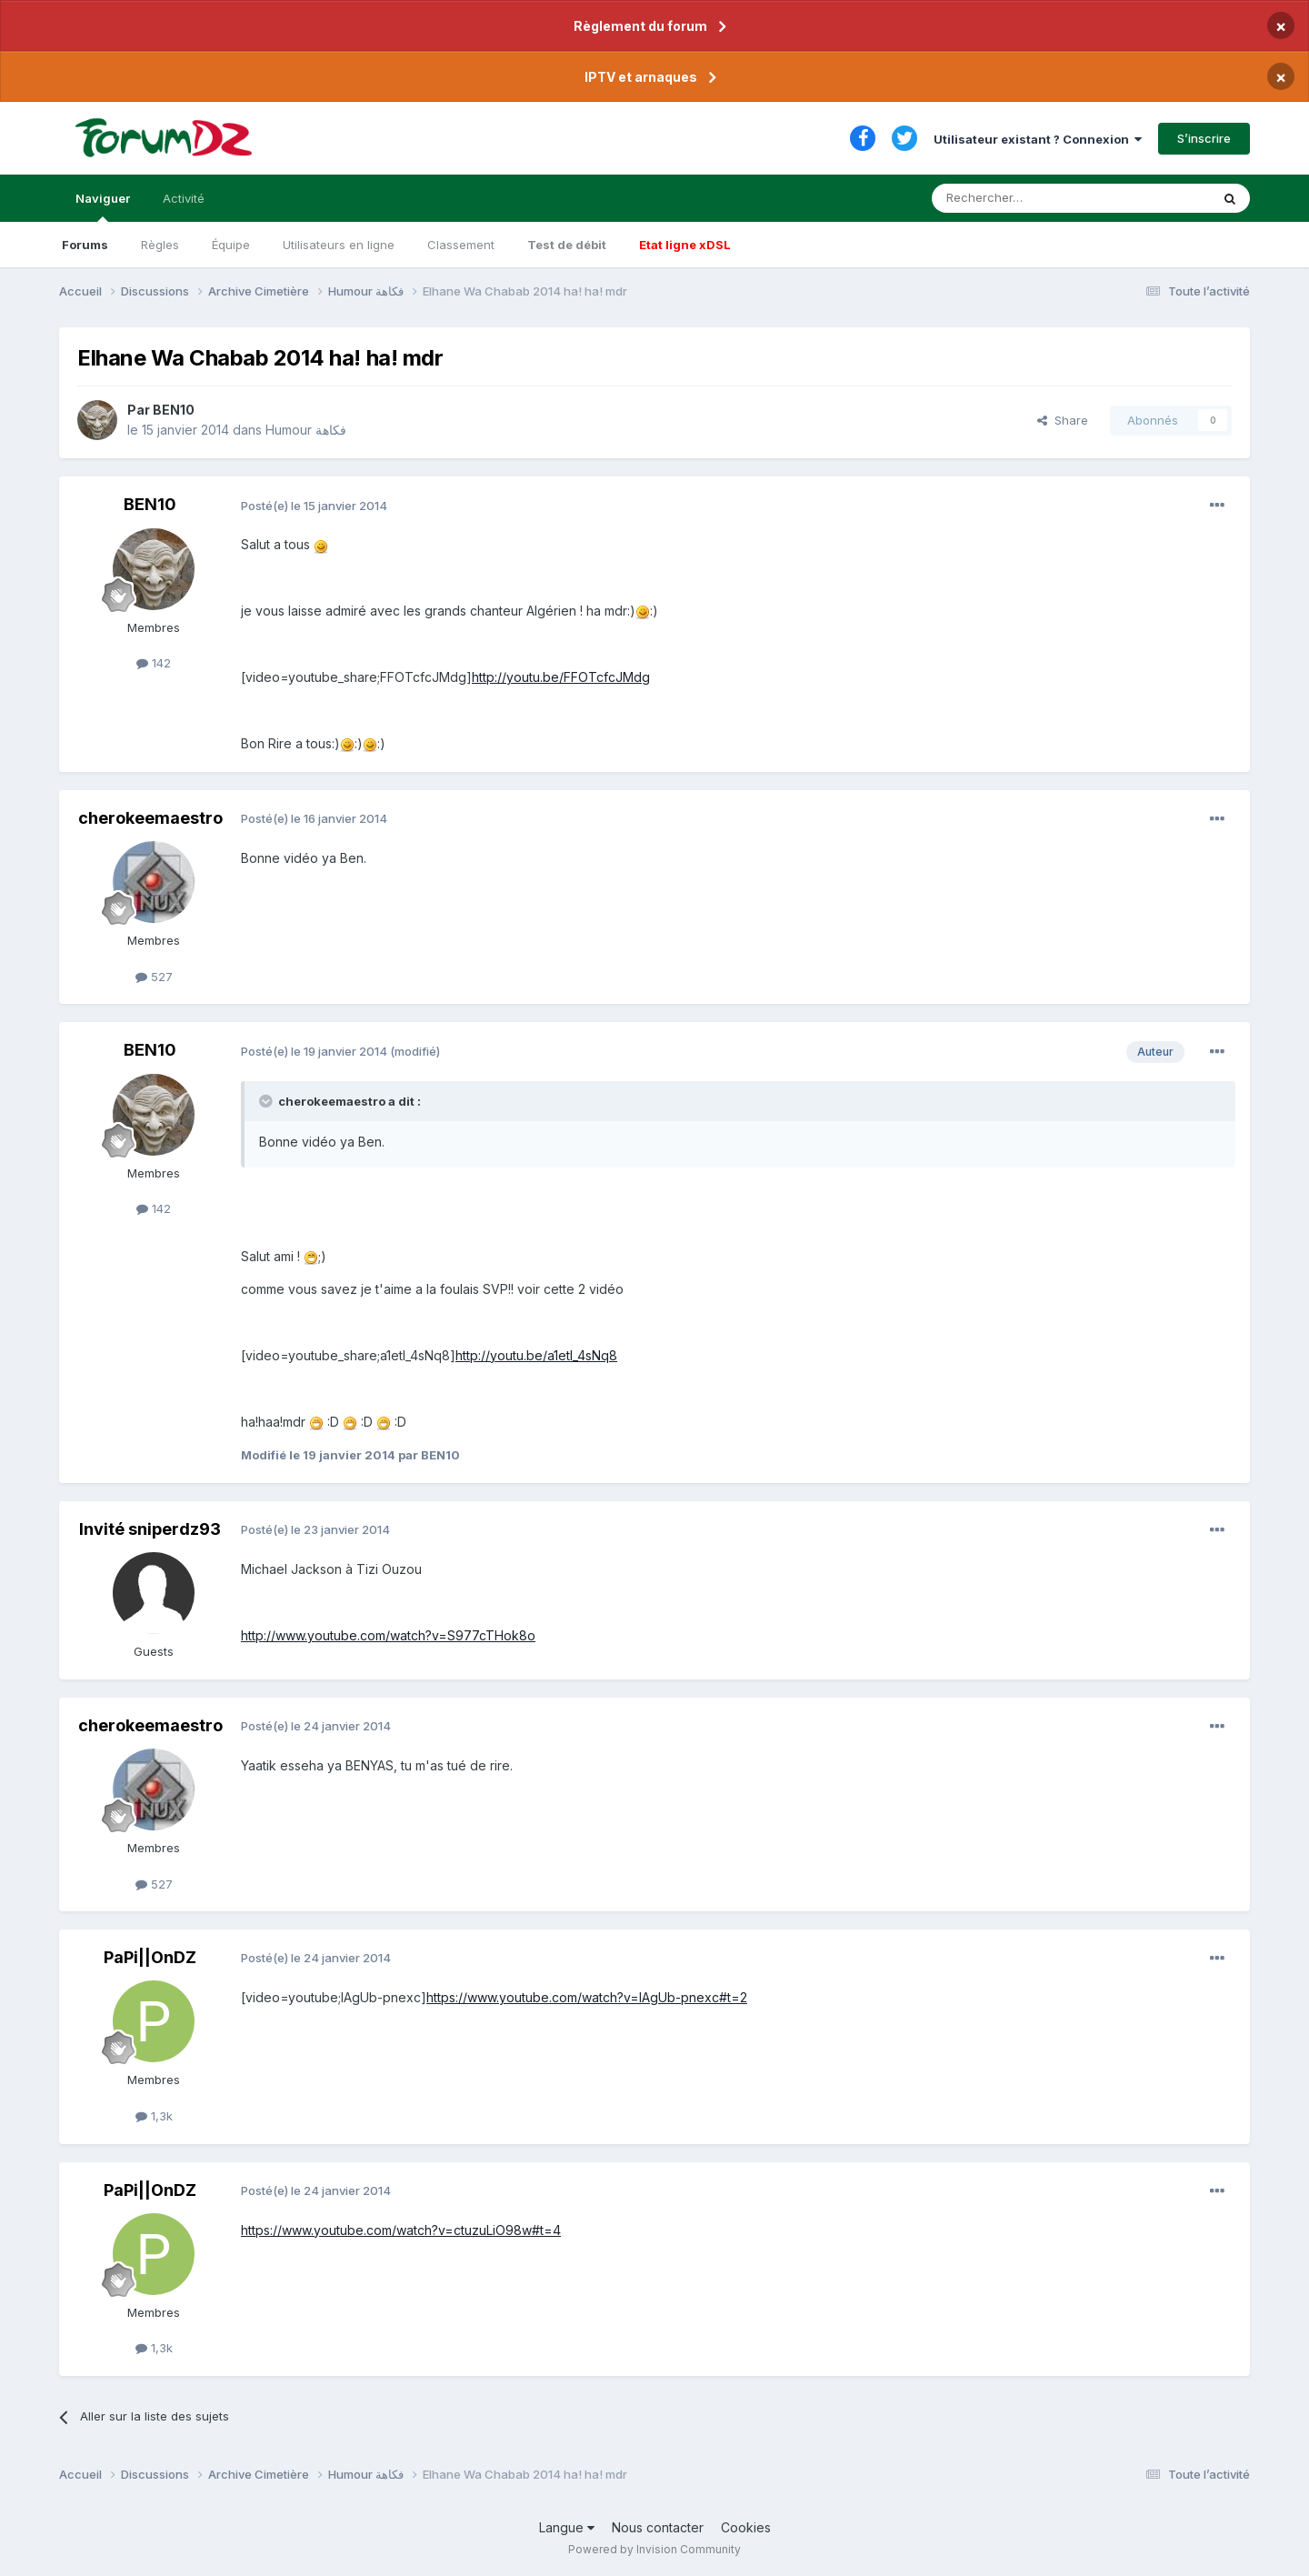 This screenshot has width=1309, height=2576. What do you see at coordinates (1204, 138) in the screenshot?
I see `S’inscrire` at bounding box center [1204, 138].